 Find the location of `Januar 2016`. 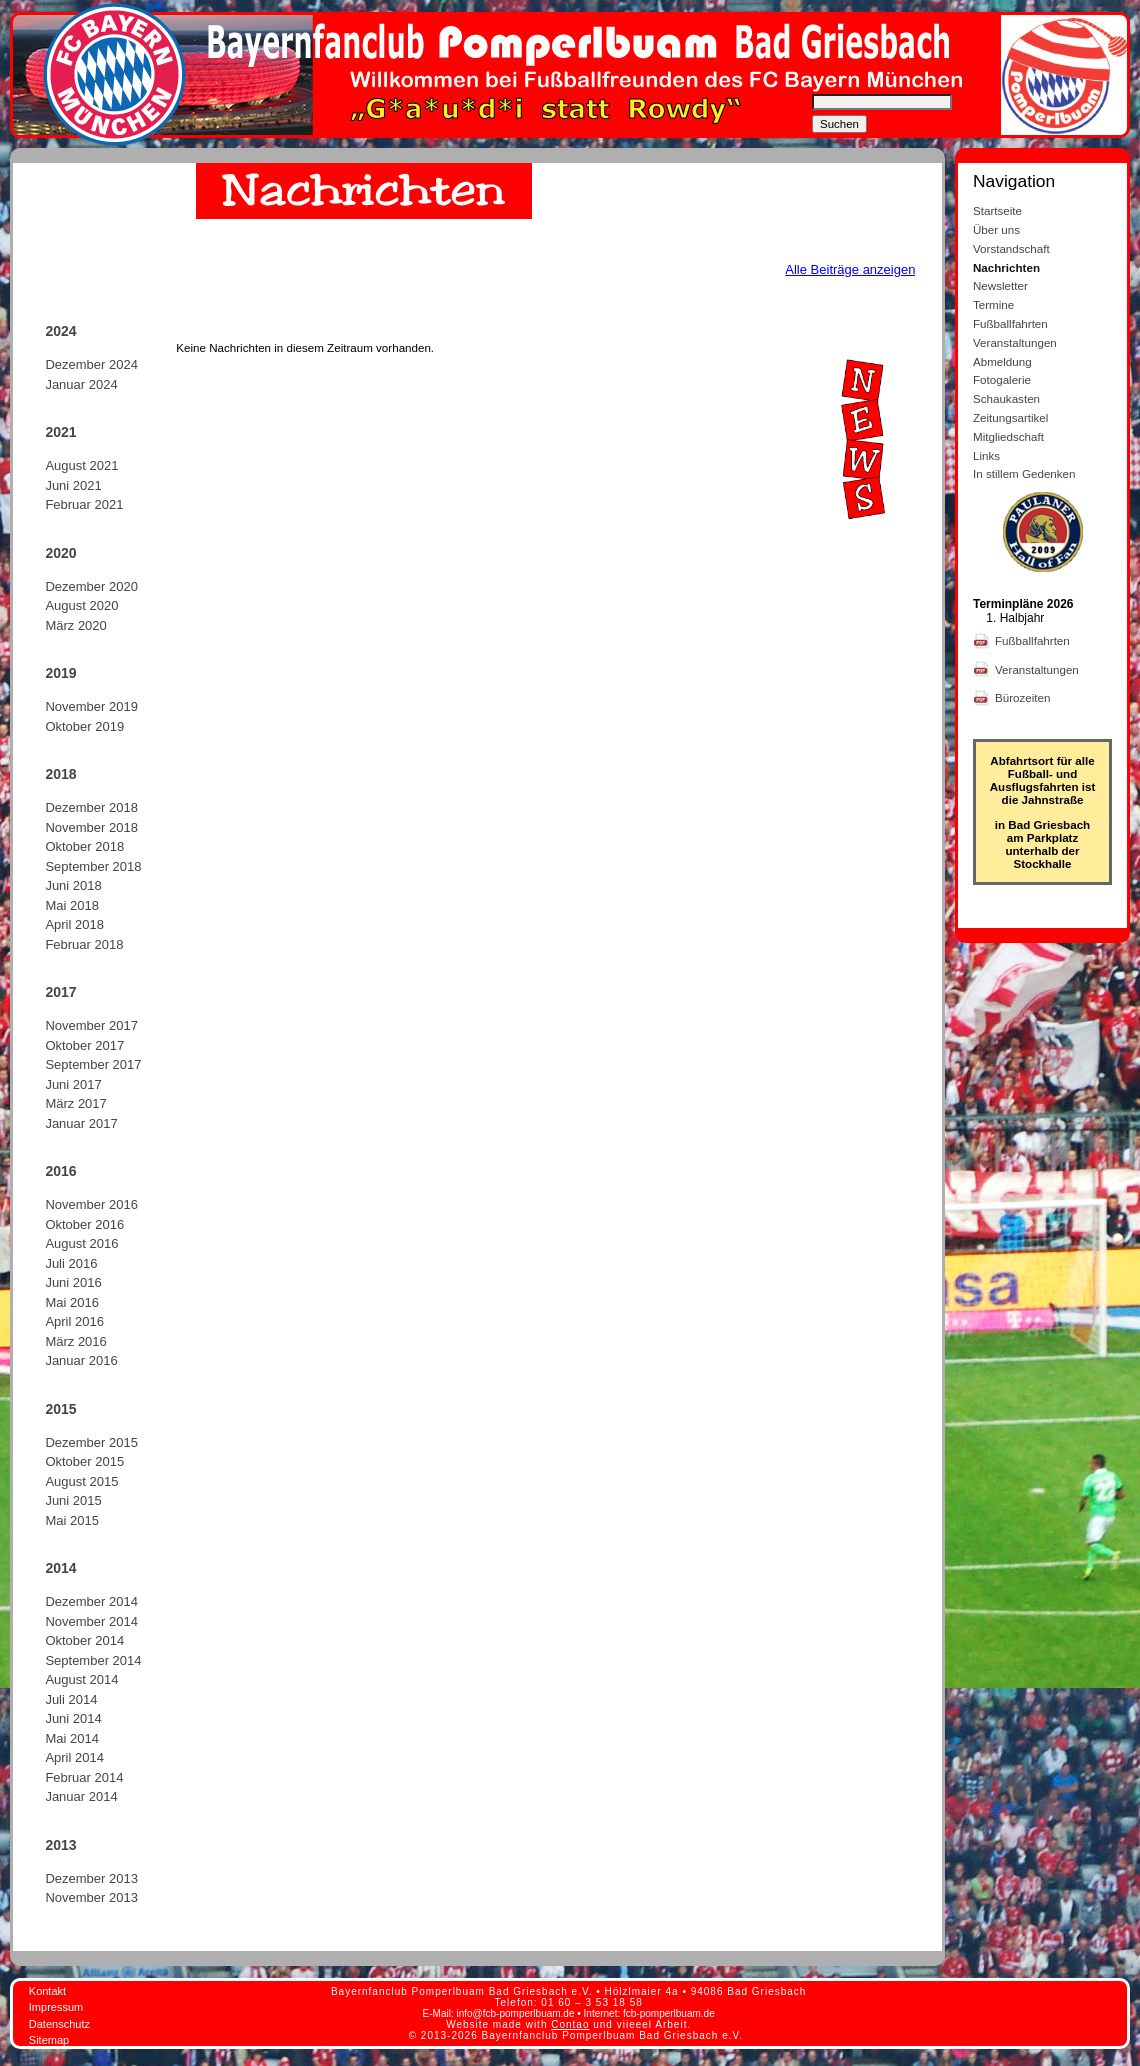

Januar 2016 is located at coordinates (81, 1360).